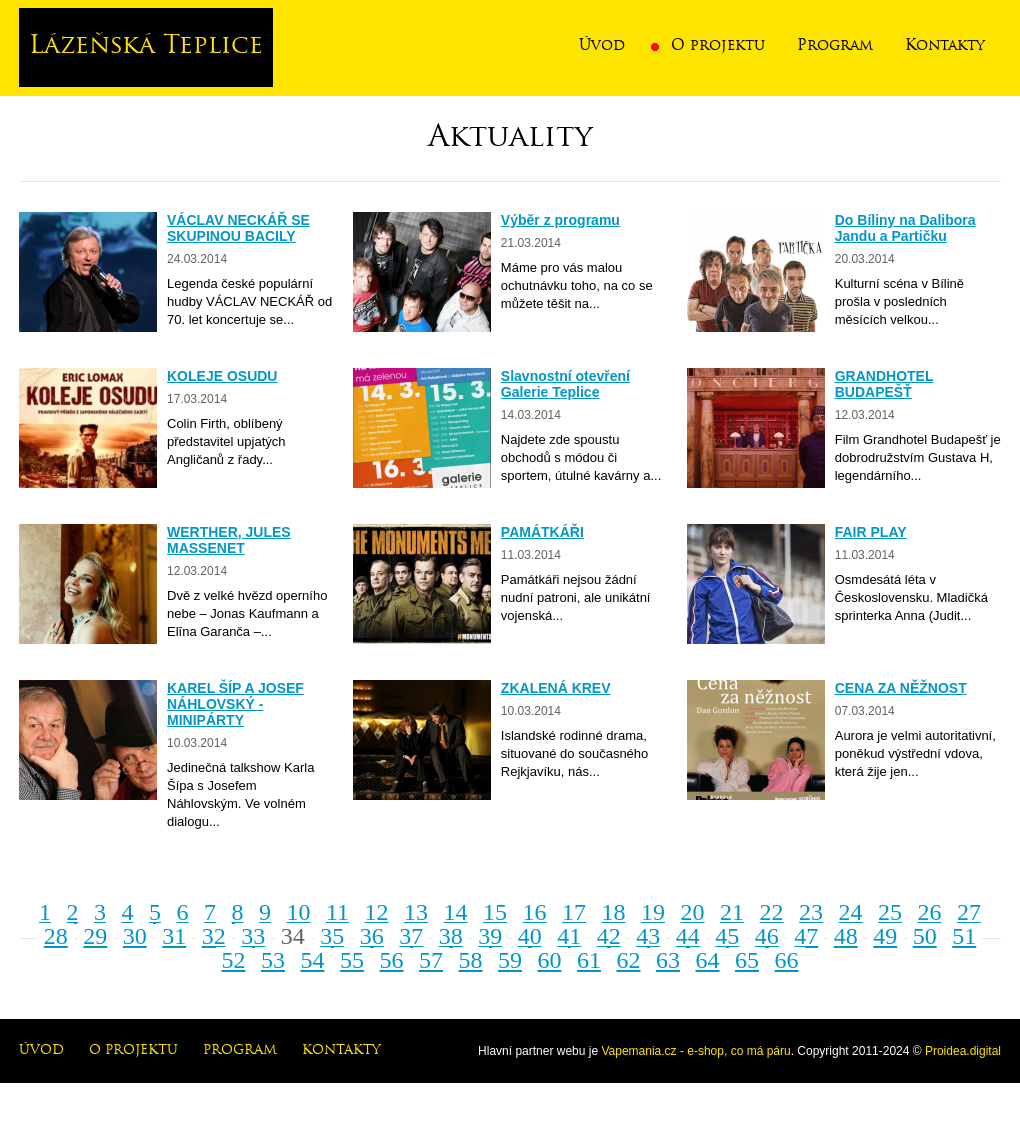 The width and height of the screenshot is (1020, 1138). Describe the element at coordinates (851, 912) in the screenshot. I see `24` at that location.